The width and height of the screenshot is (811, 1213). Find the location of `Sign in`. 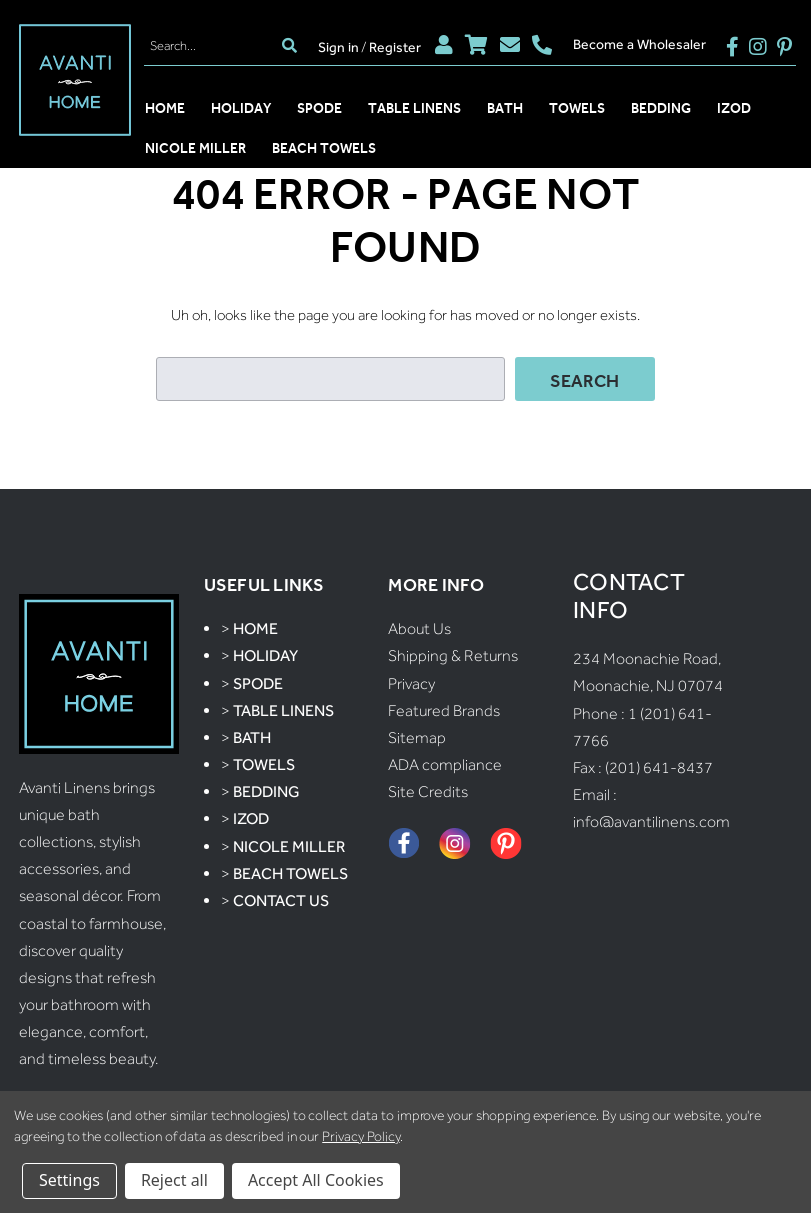

Sign in is located at coordinates (338, 47).